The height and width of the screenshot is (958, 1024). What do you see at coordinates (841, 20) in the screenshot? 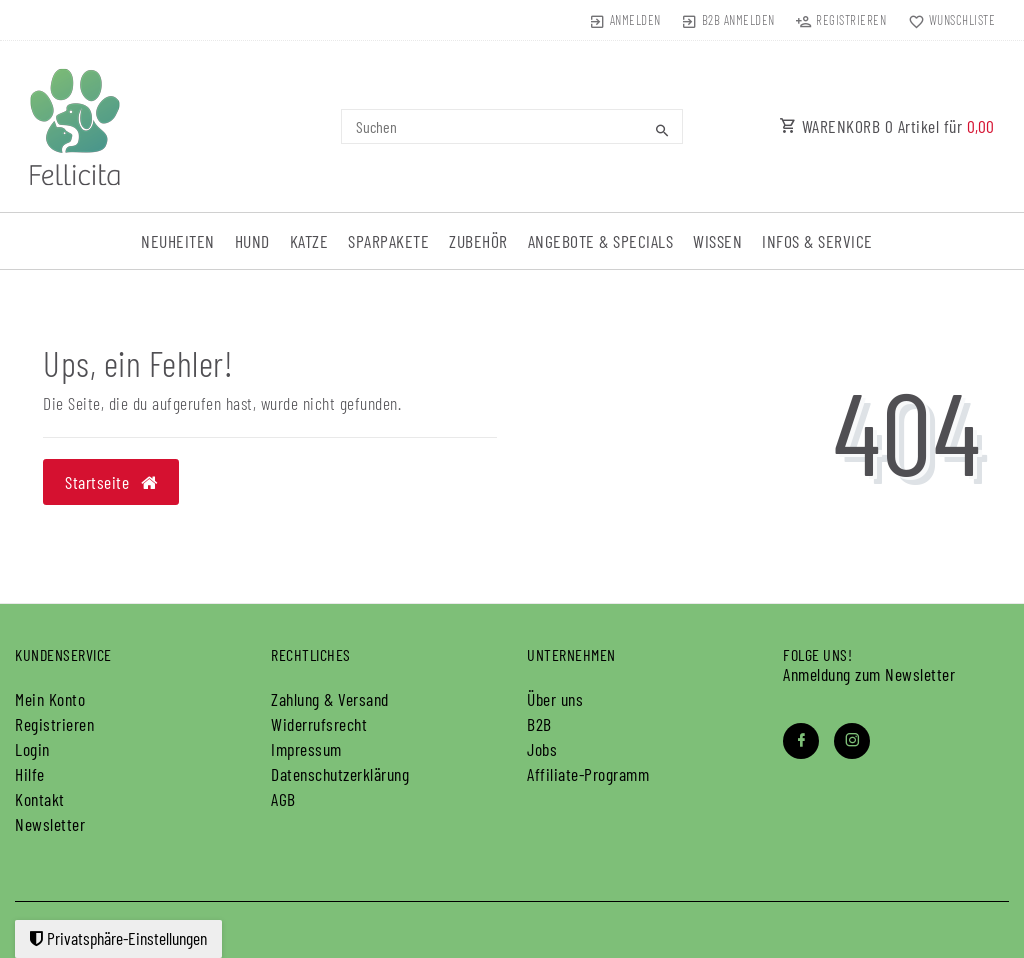
I see `[Registrieren]` at bounding box center [841, 20].